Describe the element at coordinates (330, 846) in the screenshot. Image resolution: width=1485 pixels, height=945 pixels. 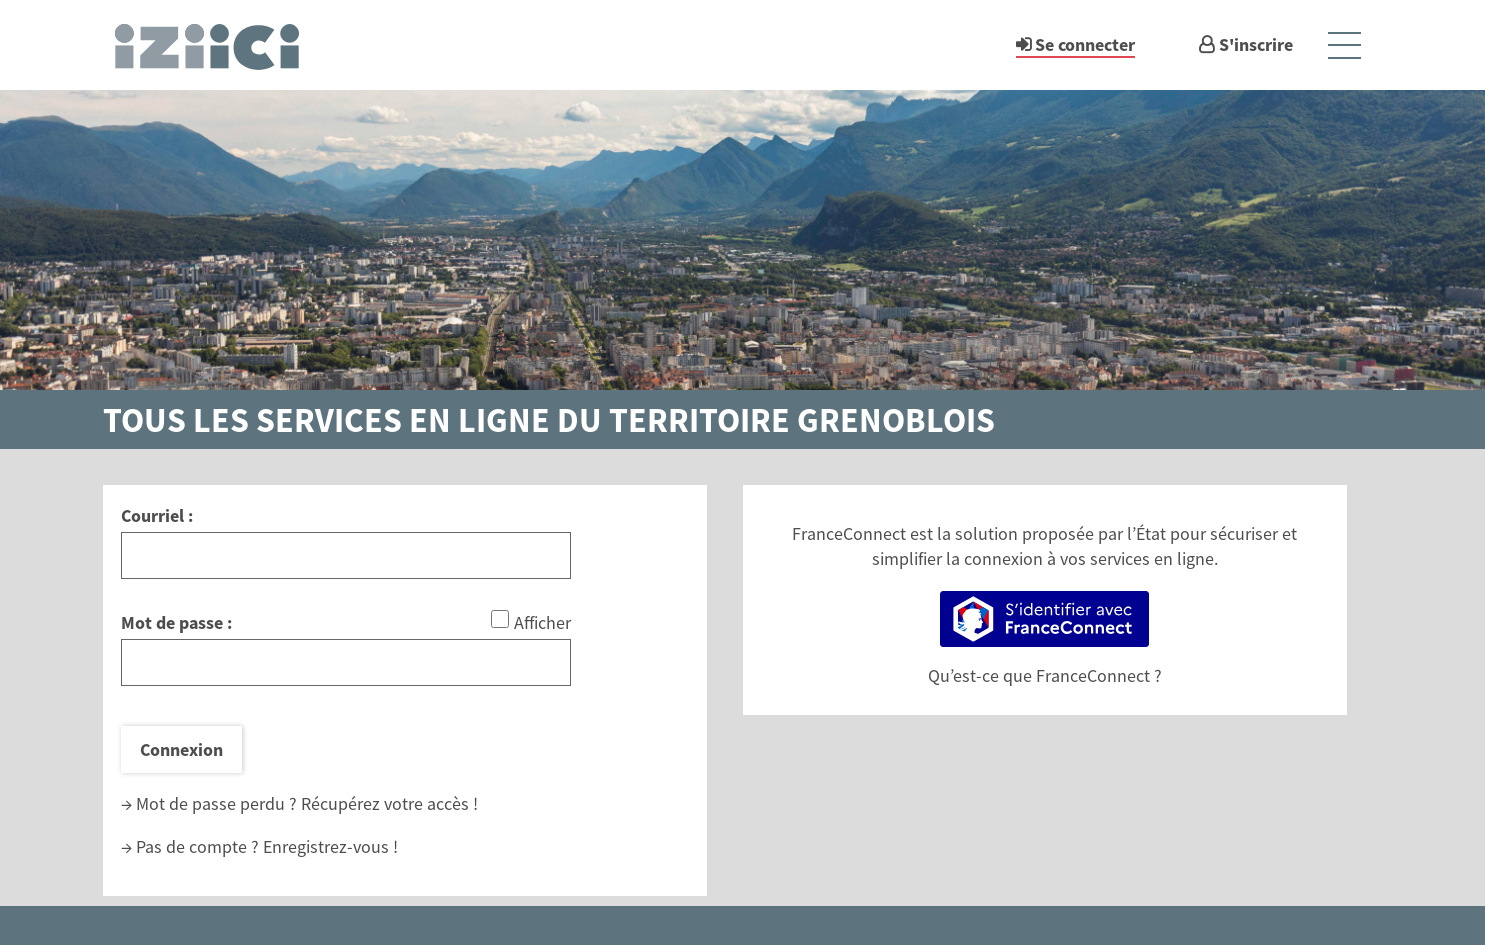
I see `Enregistrez-vous !` at that location.